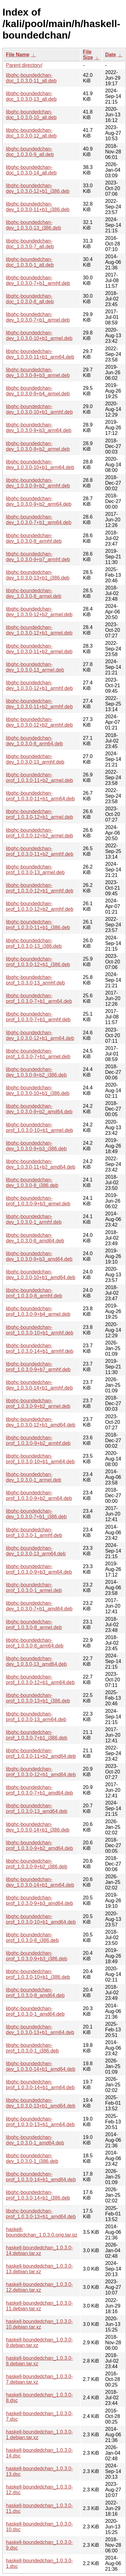 The height and width of the screenshot is (2576, 126). Describe the element at coordinates (36, 1735) in the screenshot. I see `libghc-boundedchan-prof_1.0.3.0-7+b1_i386.deb` at that location.